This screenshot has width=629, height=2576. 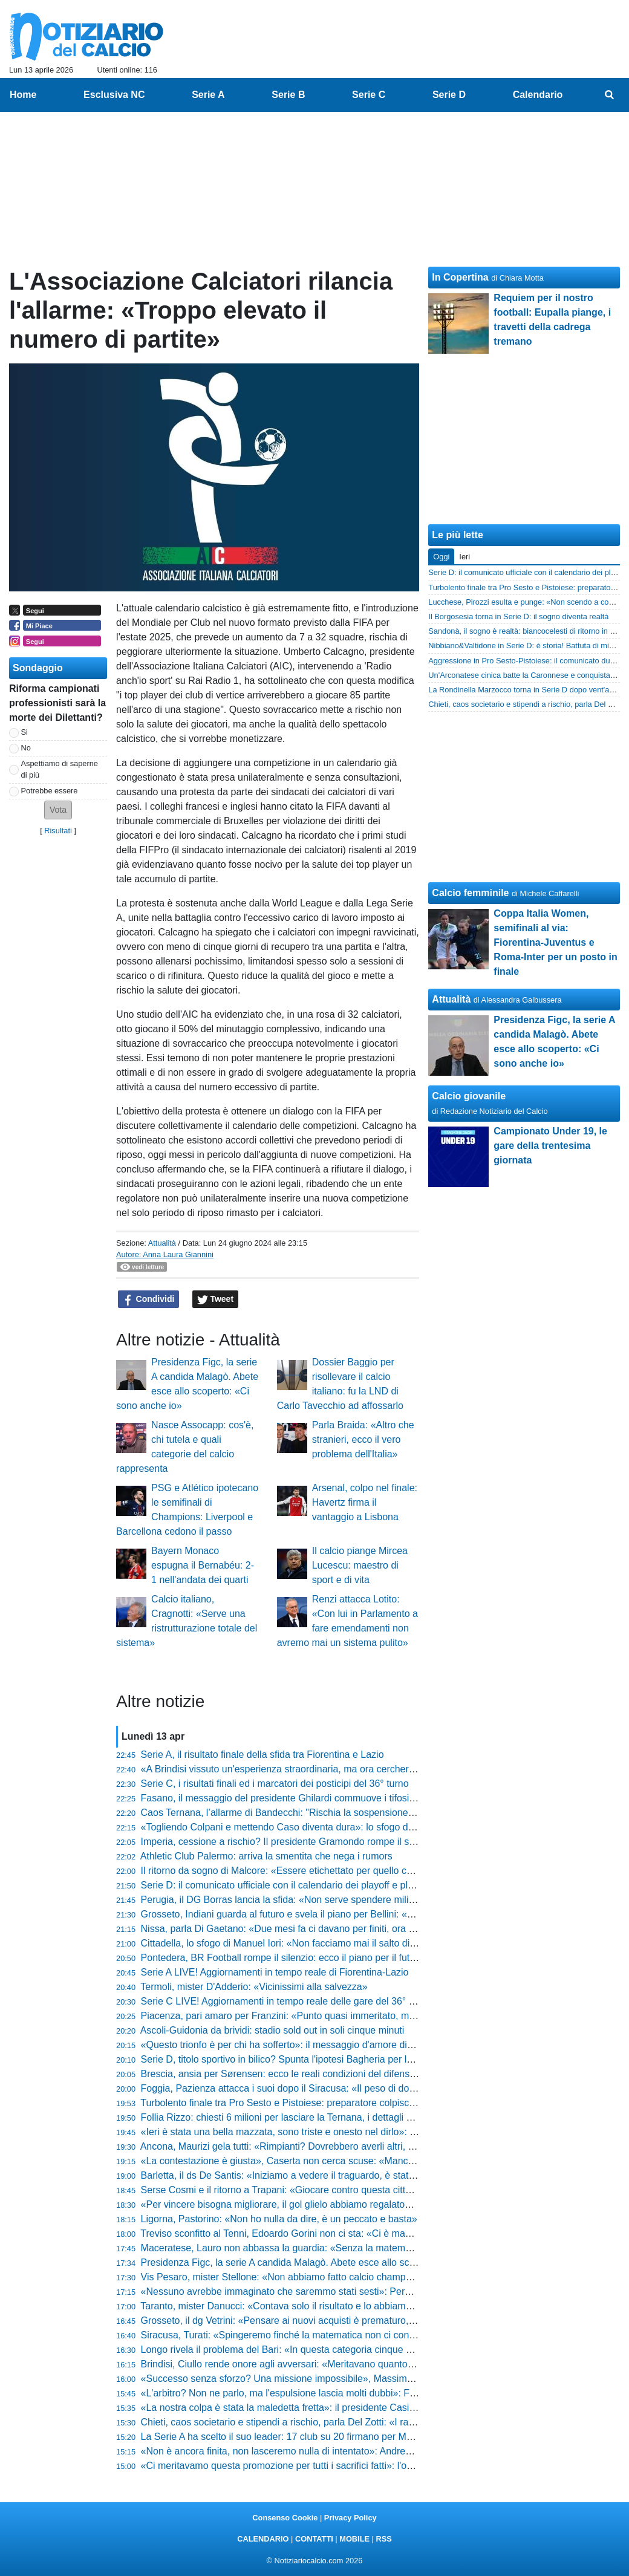 I want to click on Serie A, il risultato finale della sfida tra Fiorentina e Lazio, so click(x=262, y=1754).